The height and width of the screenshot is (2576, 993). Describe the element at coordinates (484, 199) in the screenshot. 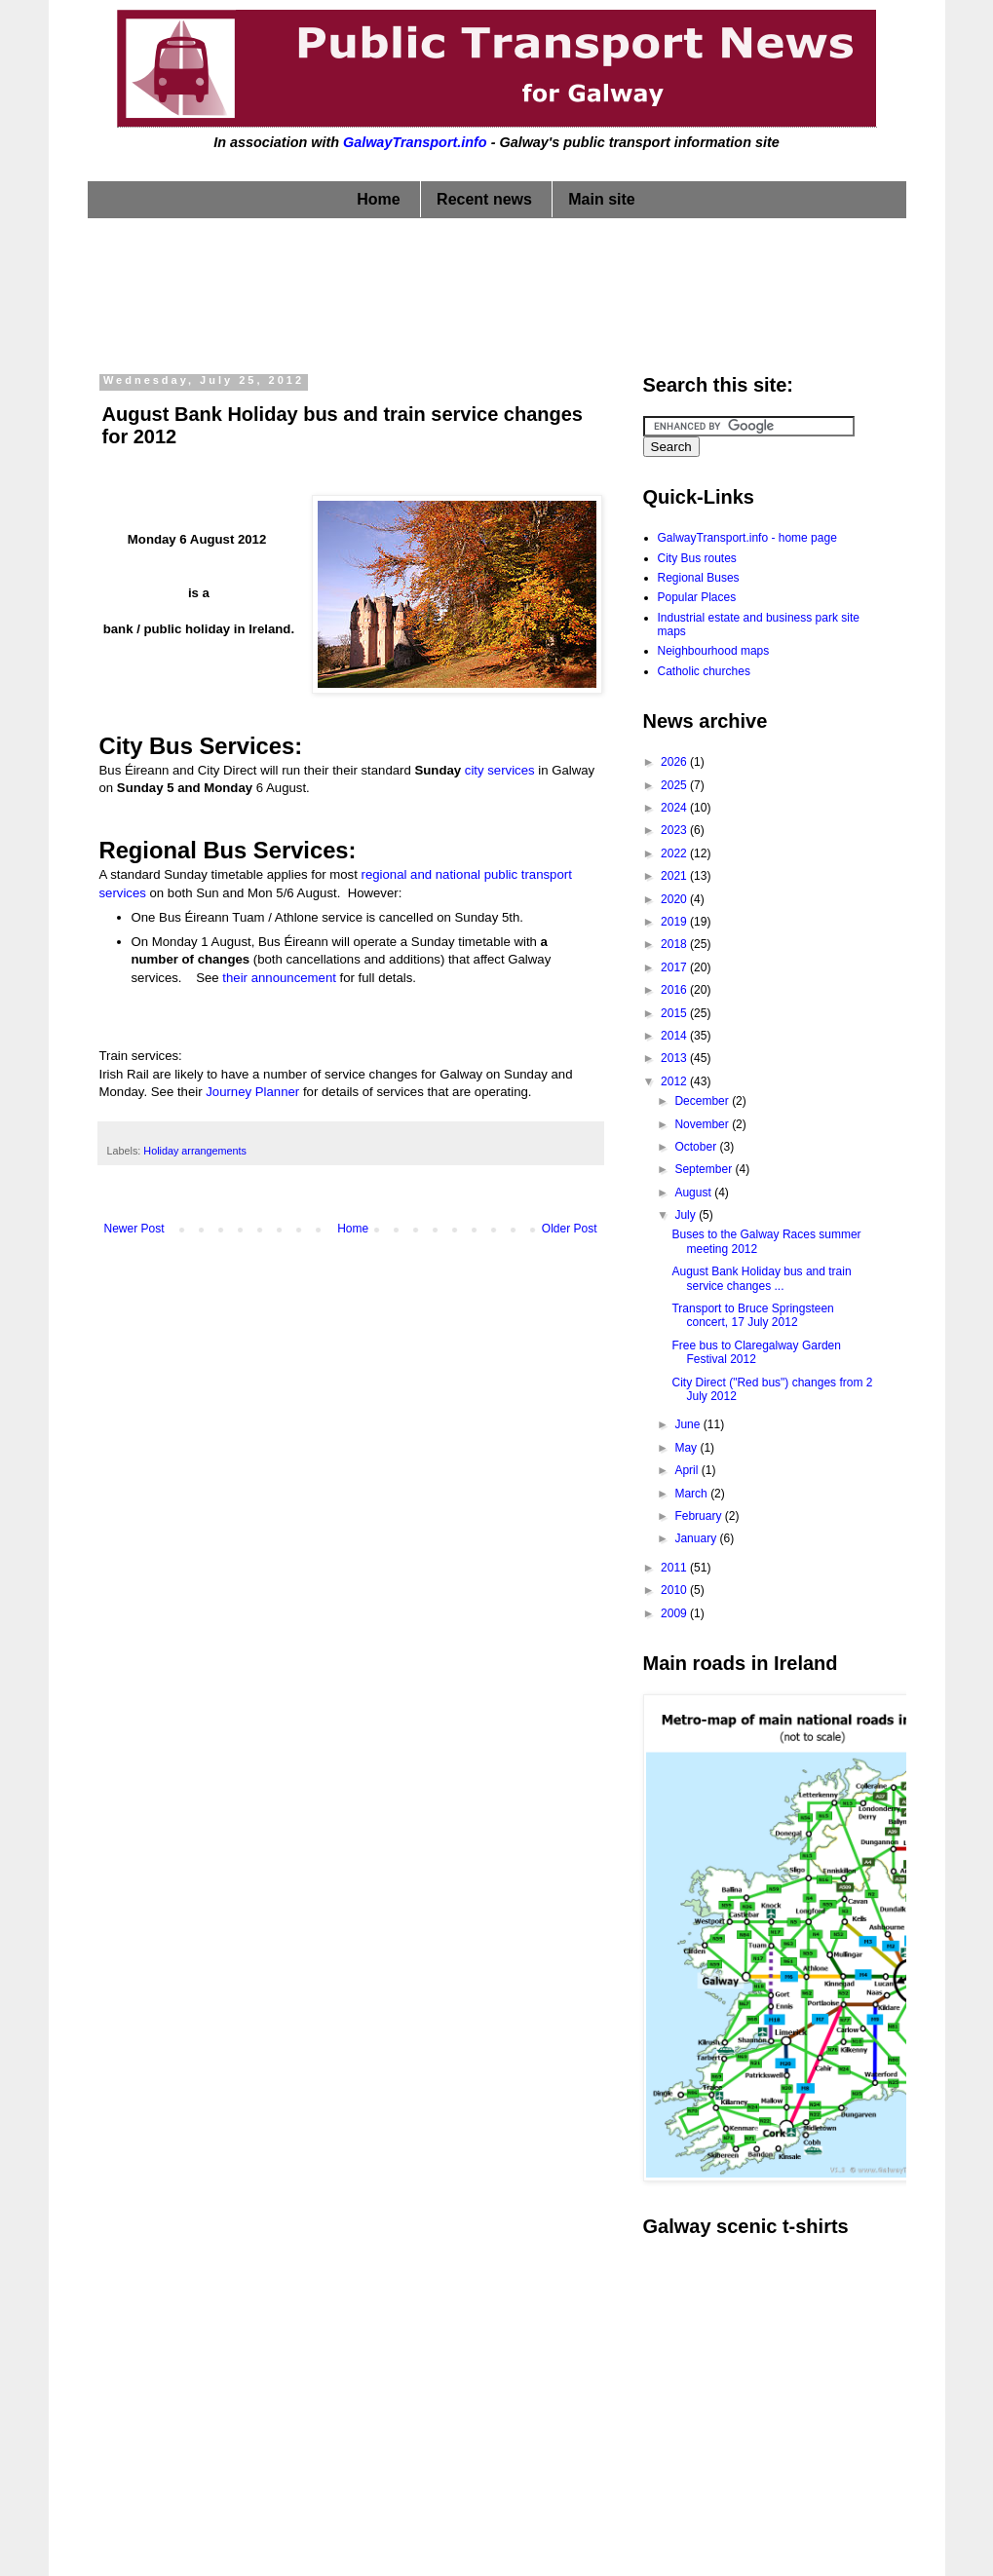

I see `Recent news` at that location.